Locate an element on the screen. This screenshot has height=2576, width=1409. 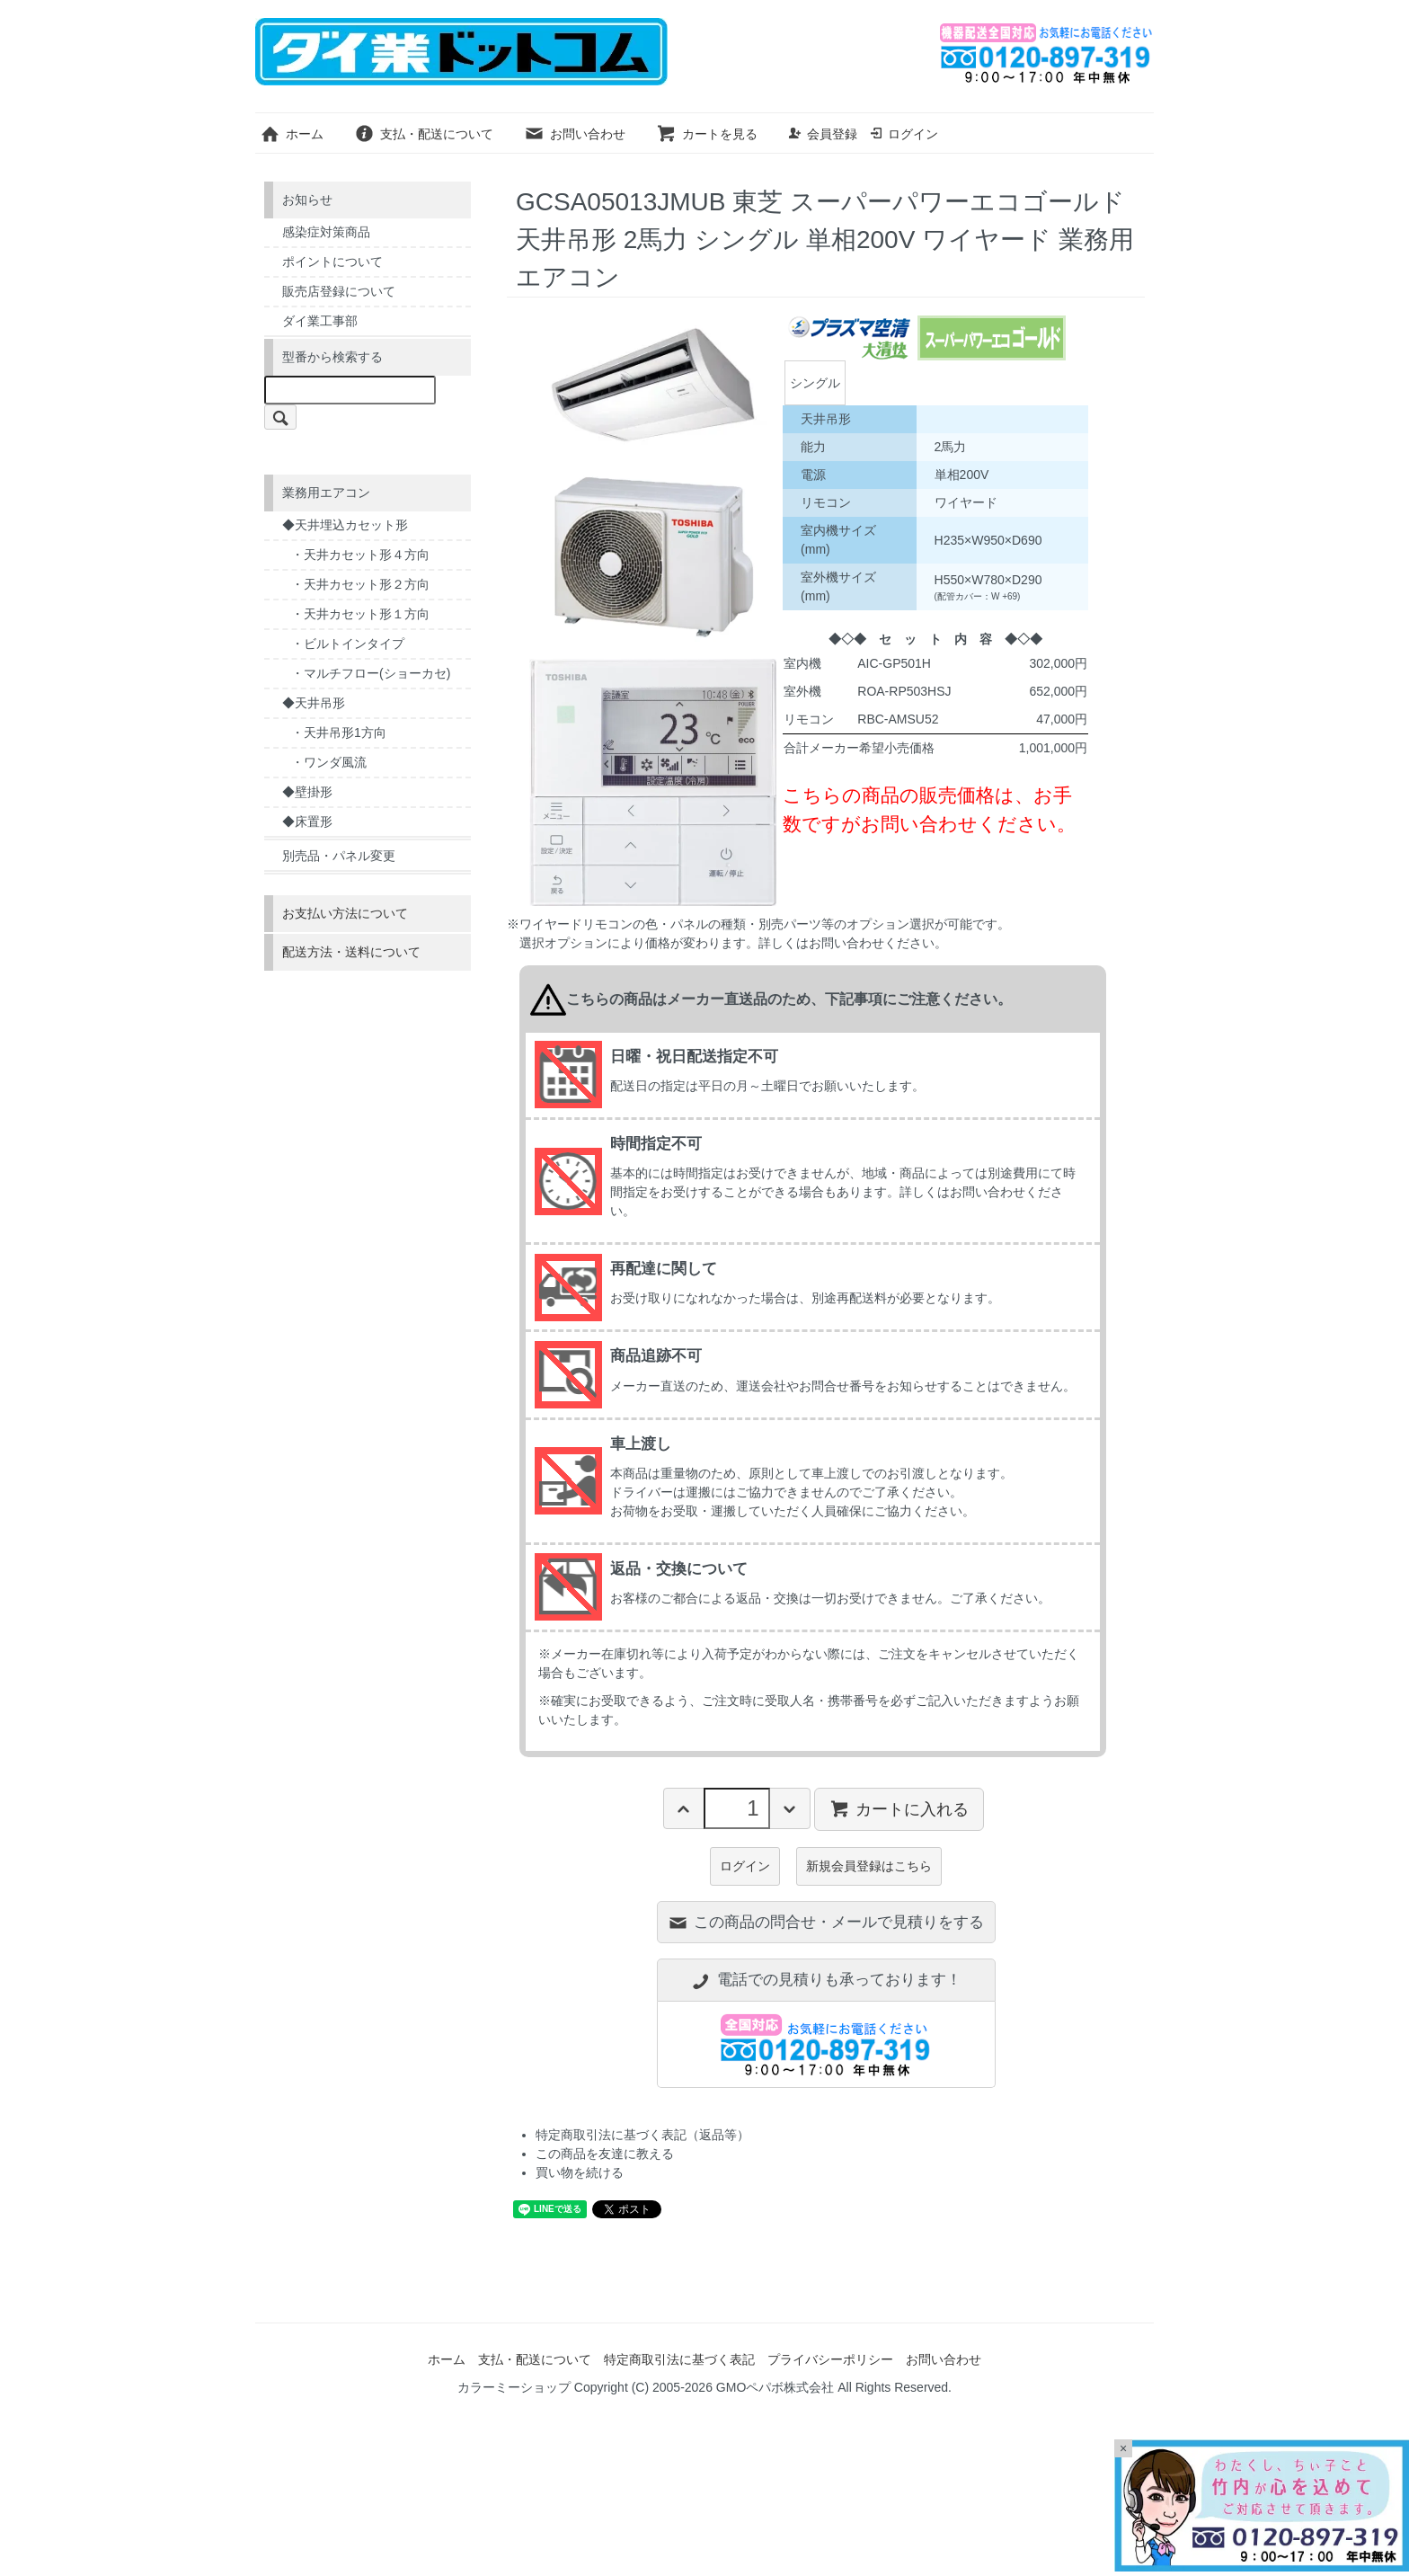
ポイントについて is located at coordinates (332, 261).